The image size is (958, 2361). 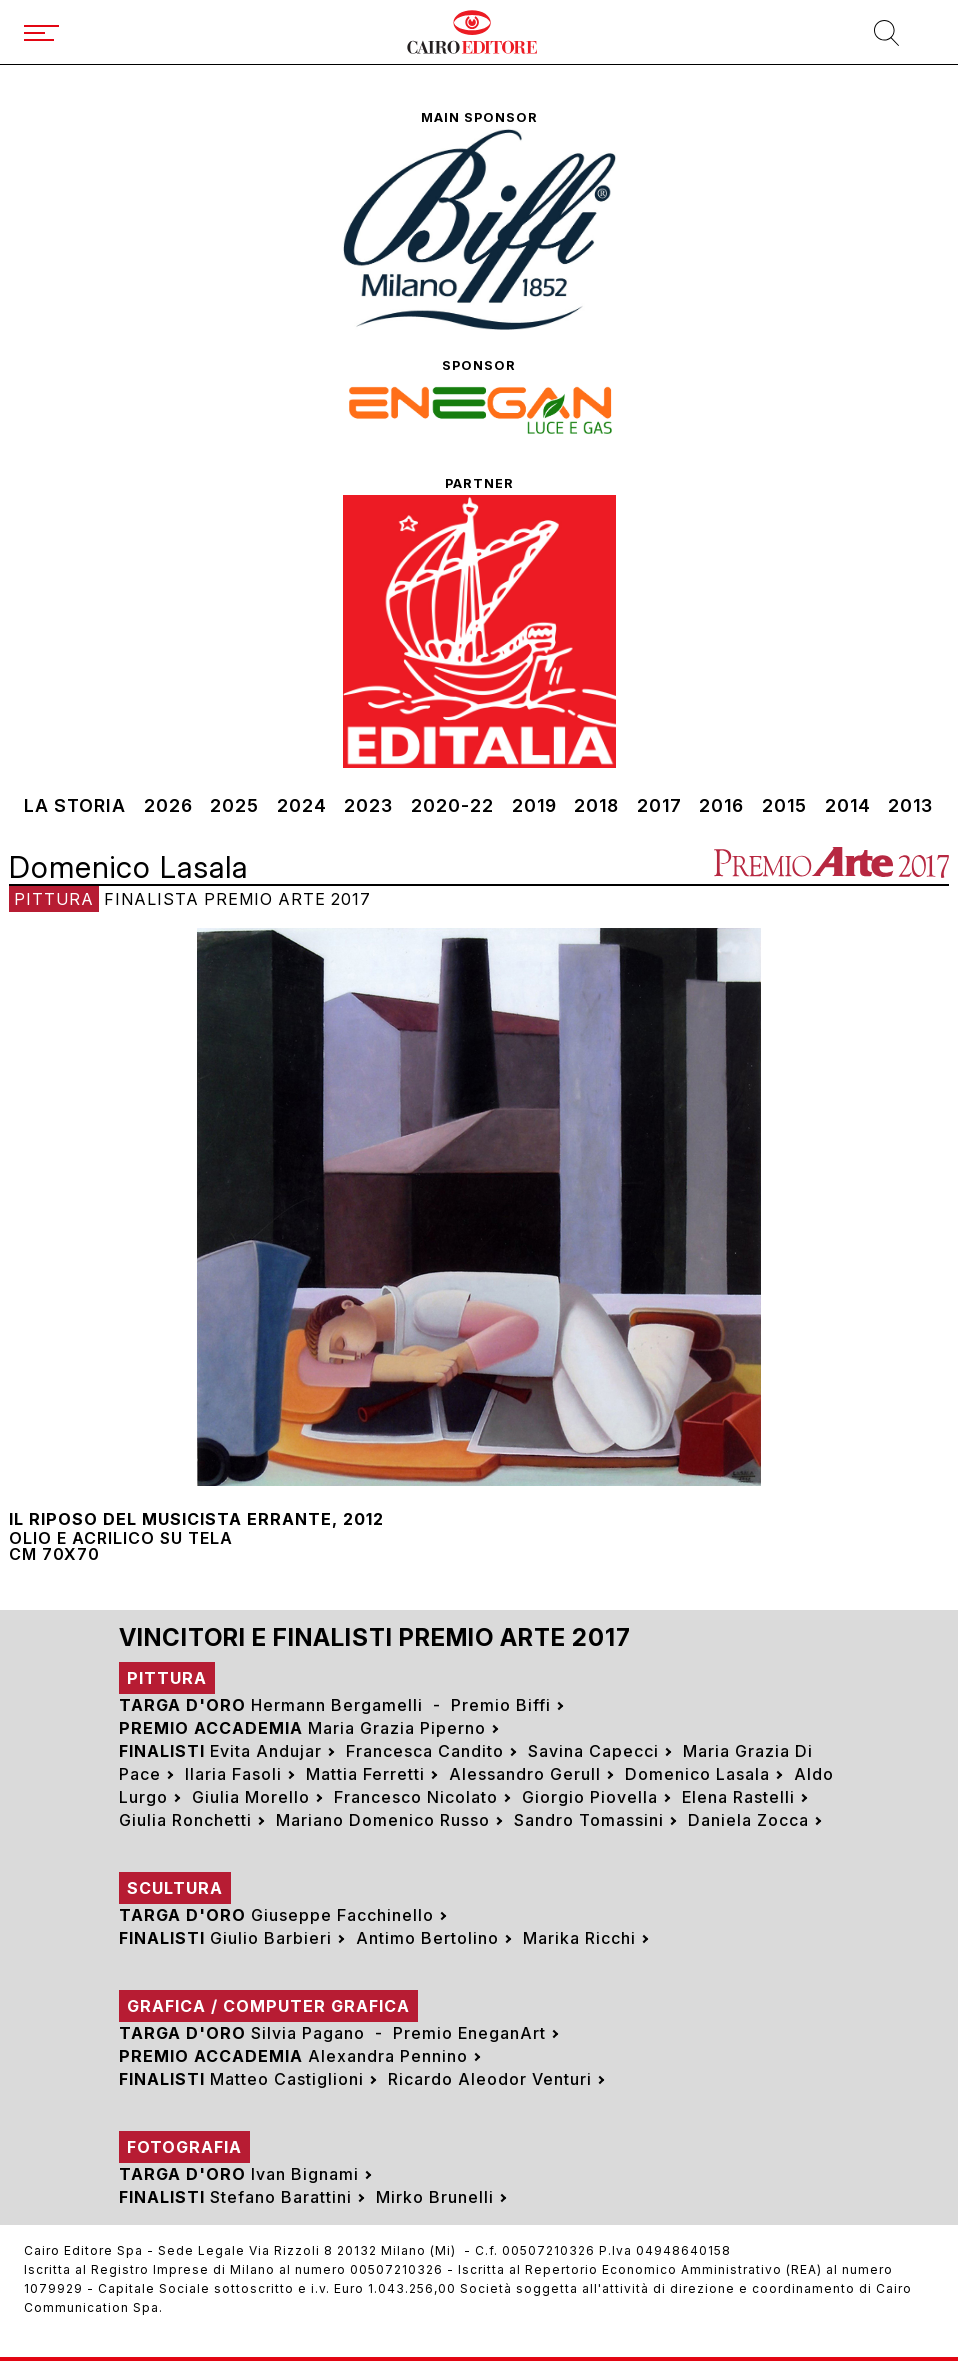 I want to click on 2014, so click(x=848, y=806).